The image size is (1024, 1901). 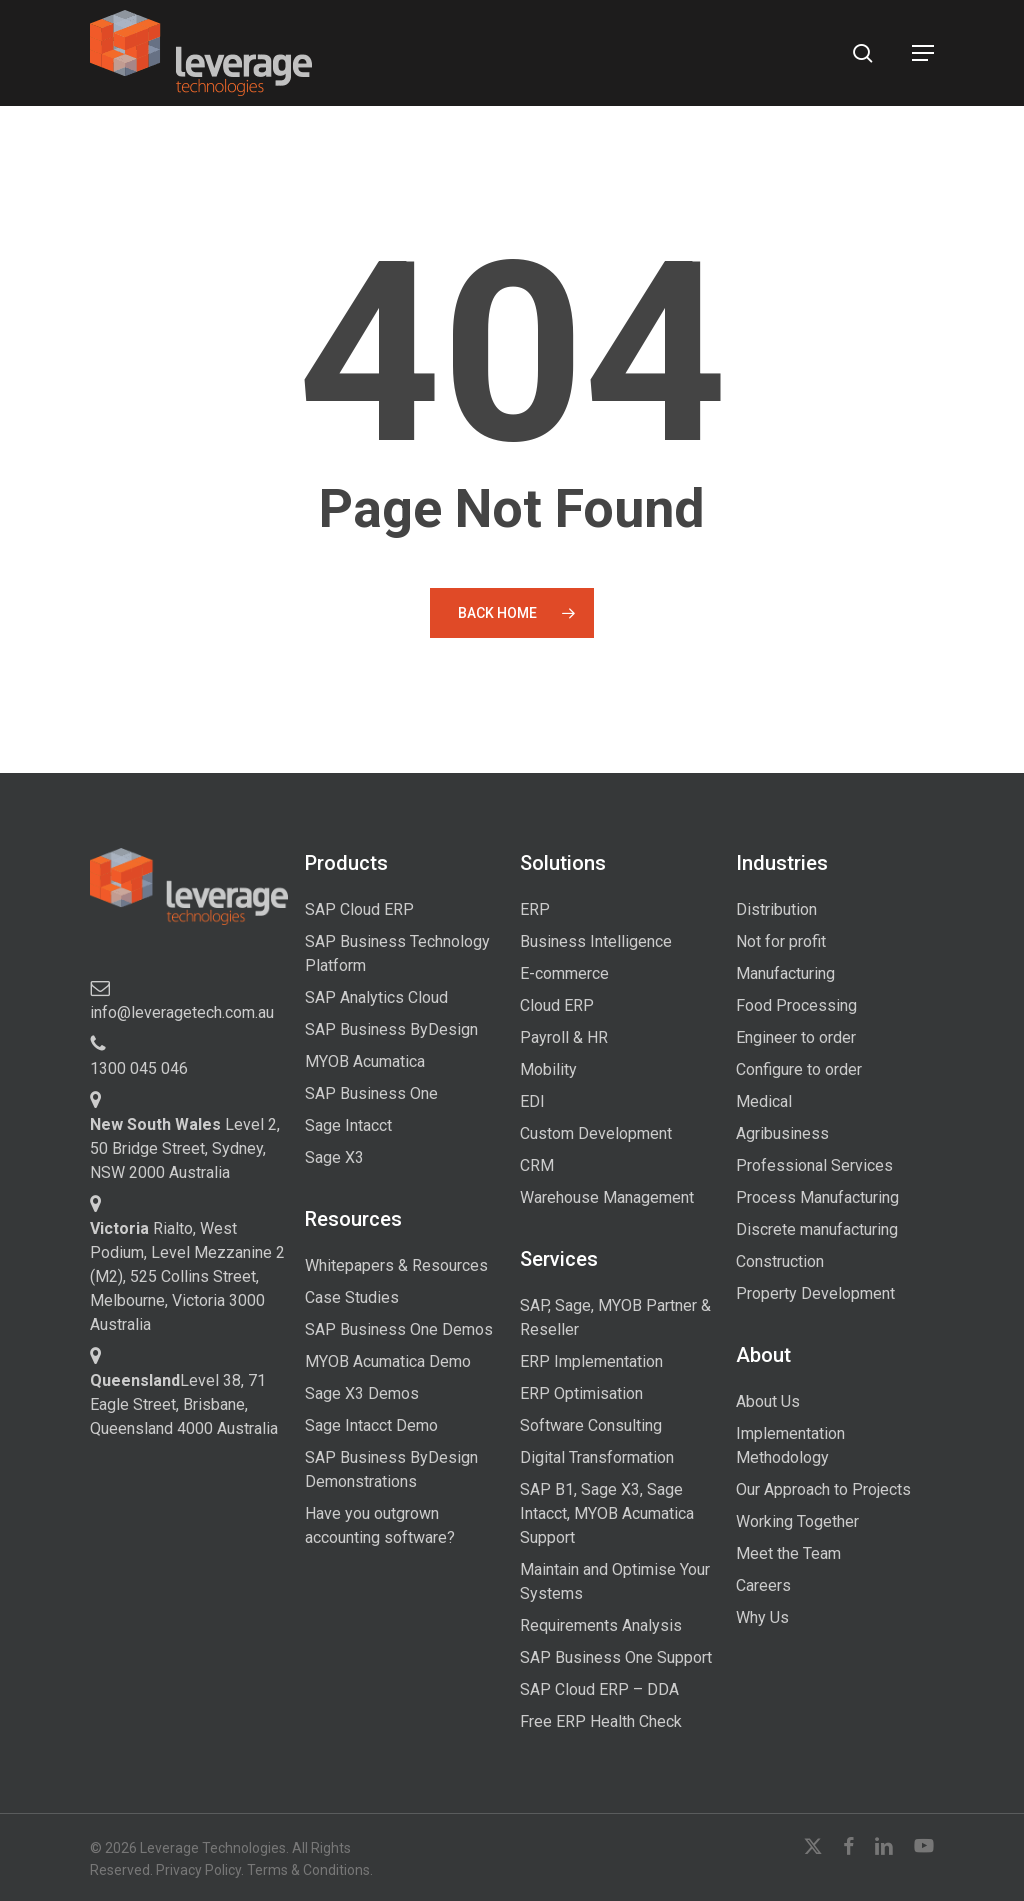 I want to click on Free ERP Health Check, so click(x=601, y=1721).